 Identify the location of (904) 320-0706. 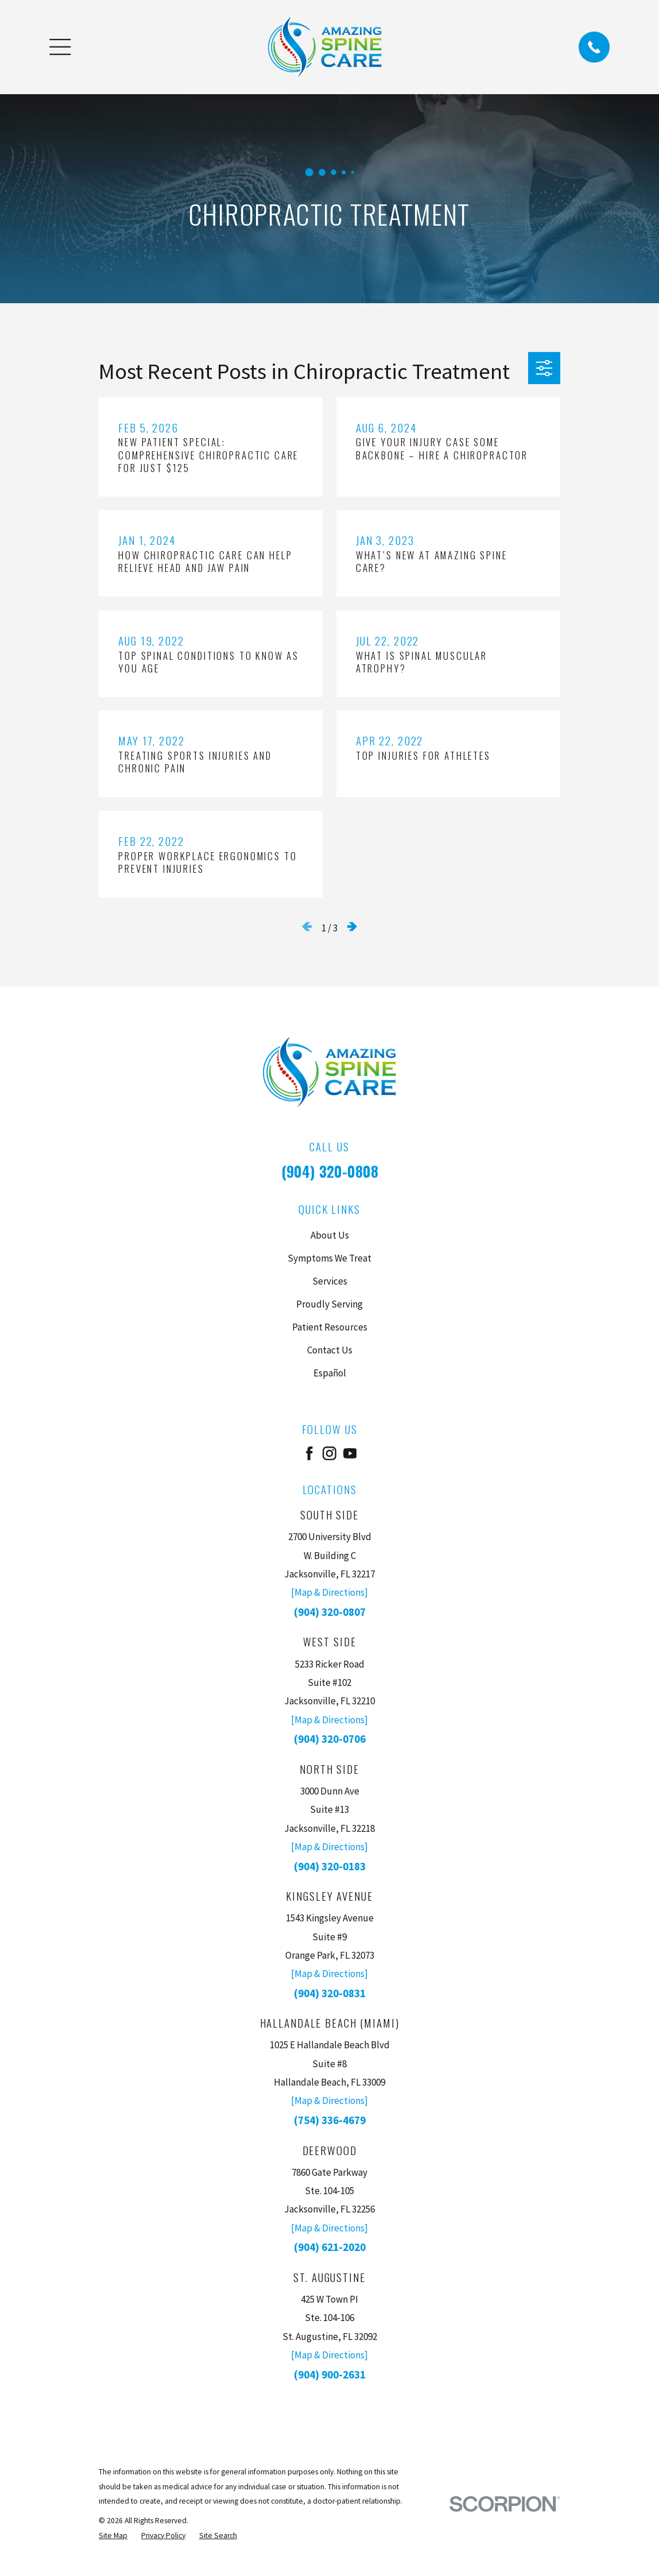
(330, 1739).